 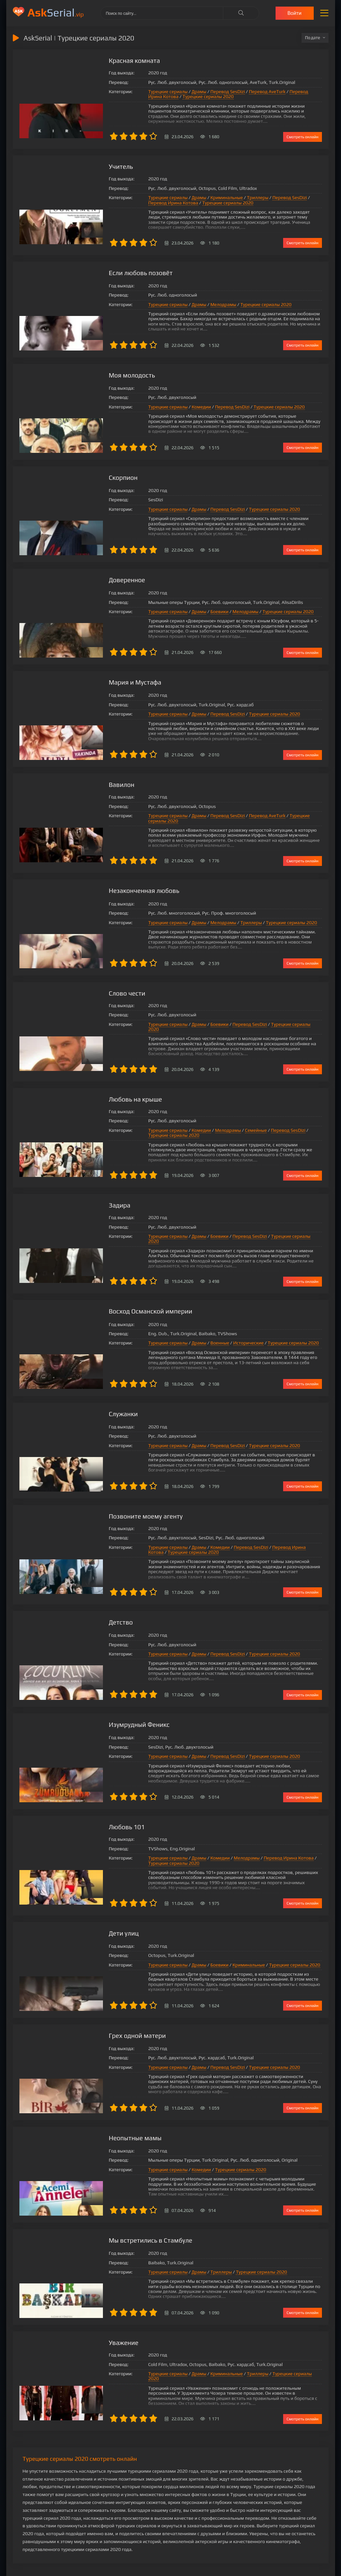 I want to click on Моя молодость, so click(x=105, y=375).